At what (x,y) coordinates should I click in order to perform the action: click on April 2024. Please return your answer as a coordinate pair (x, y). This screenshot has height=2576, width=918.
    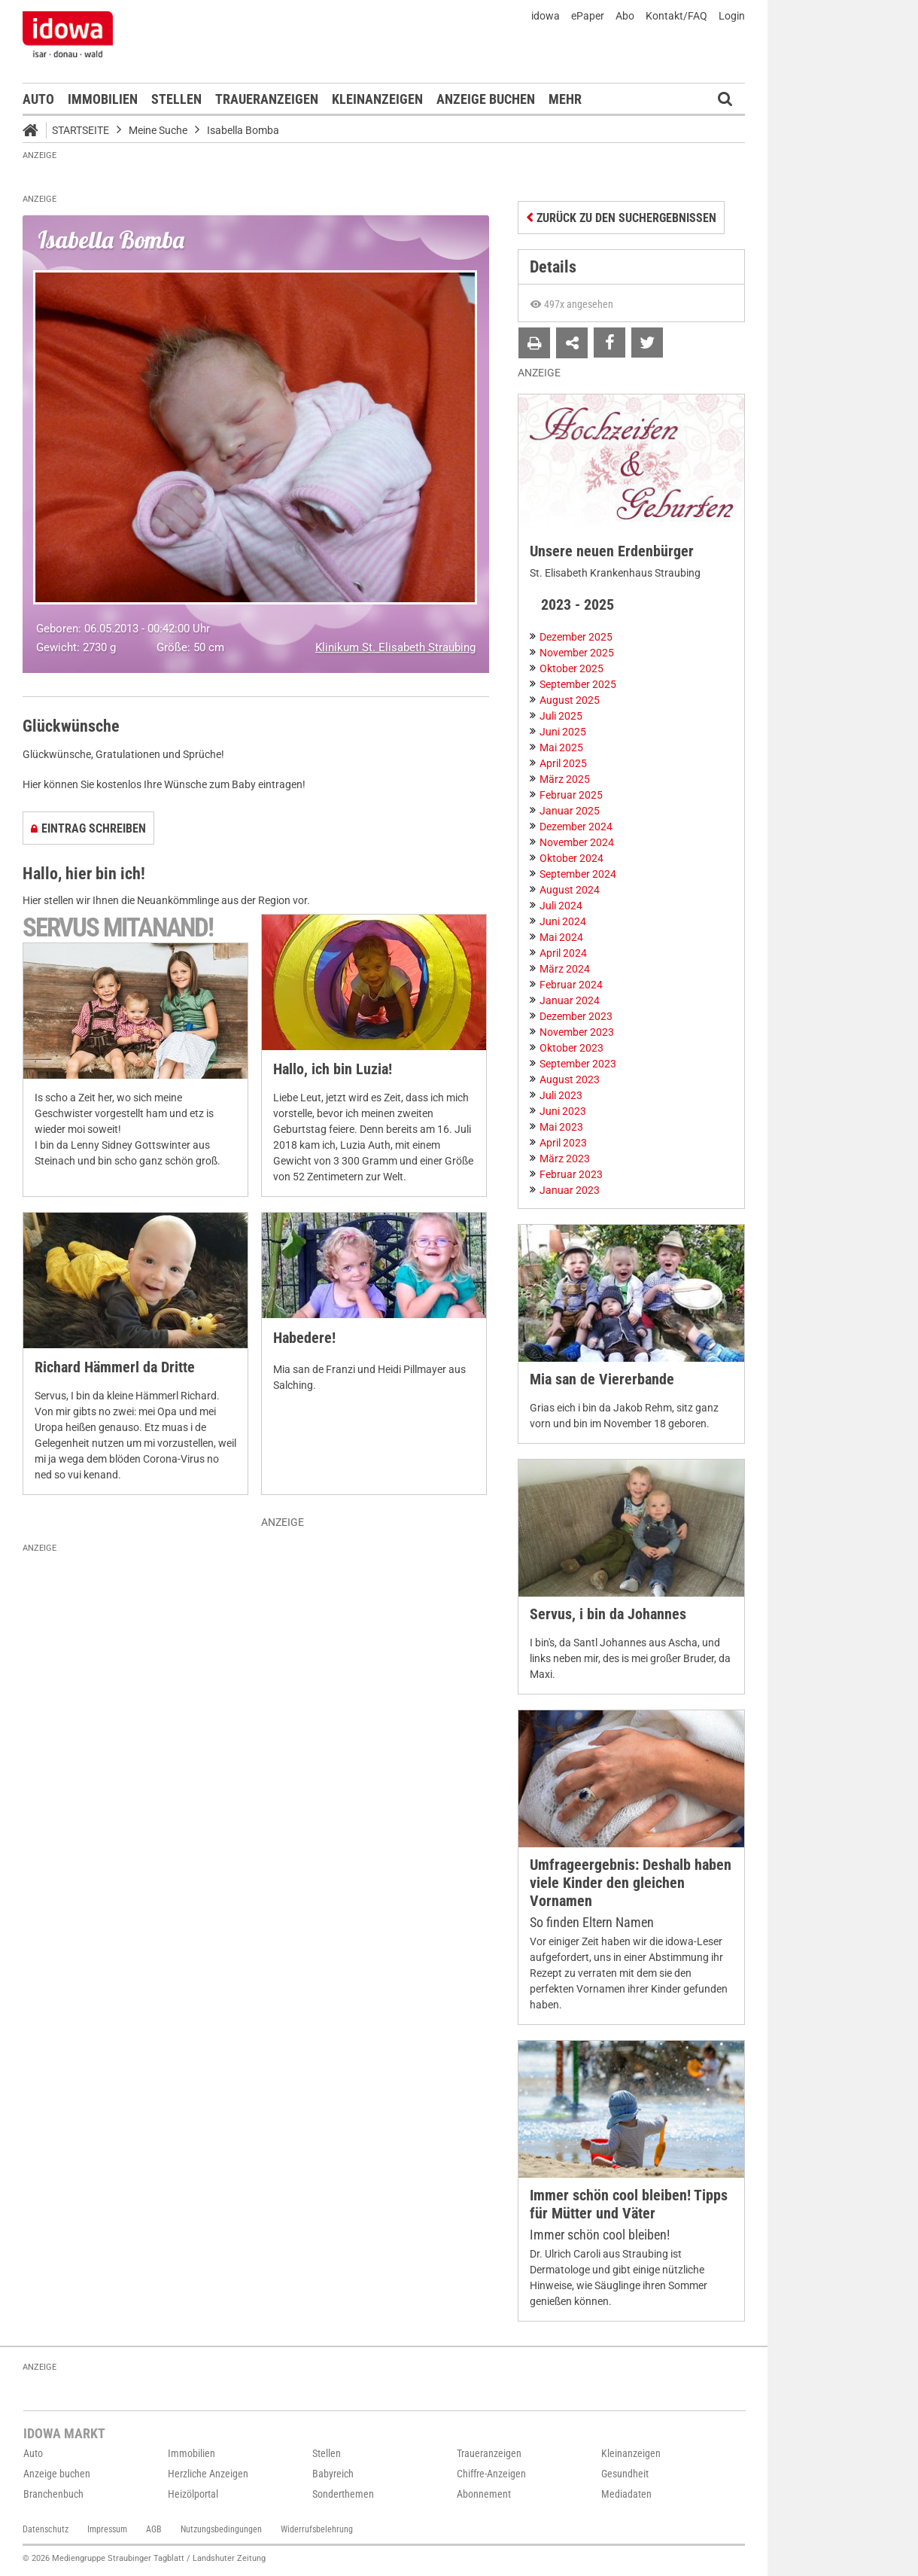
    Looking at the image, I should click on (563, 953).